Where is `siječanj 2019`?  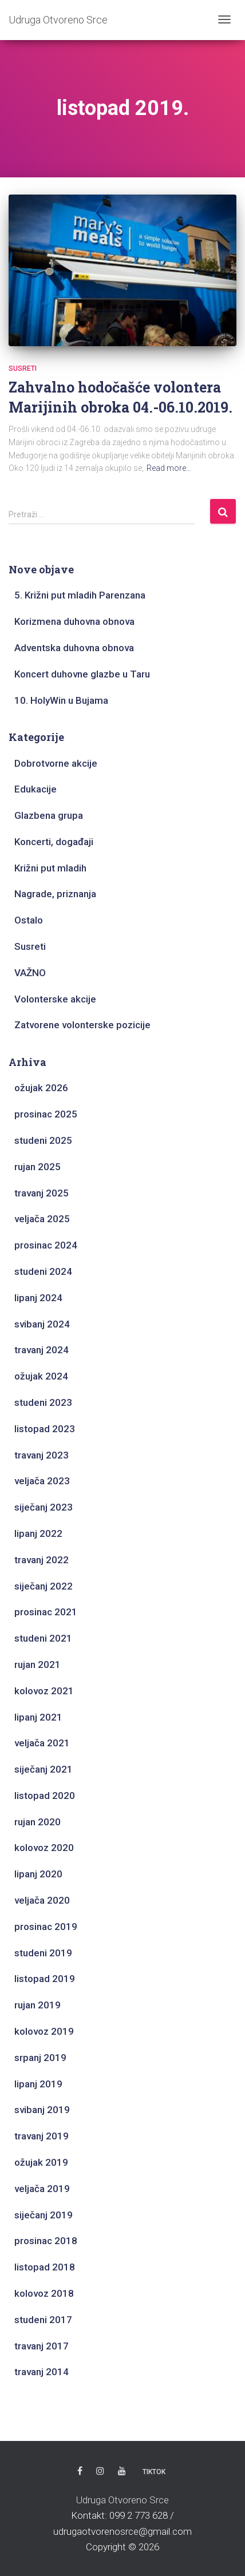 siječanj 2019 is located at coordinates (43, 2215).